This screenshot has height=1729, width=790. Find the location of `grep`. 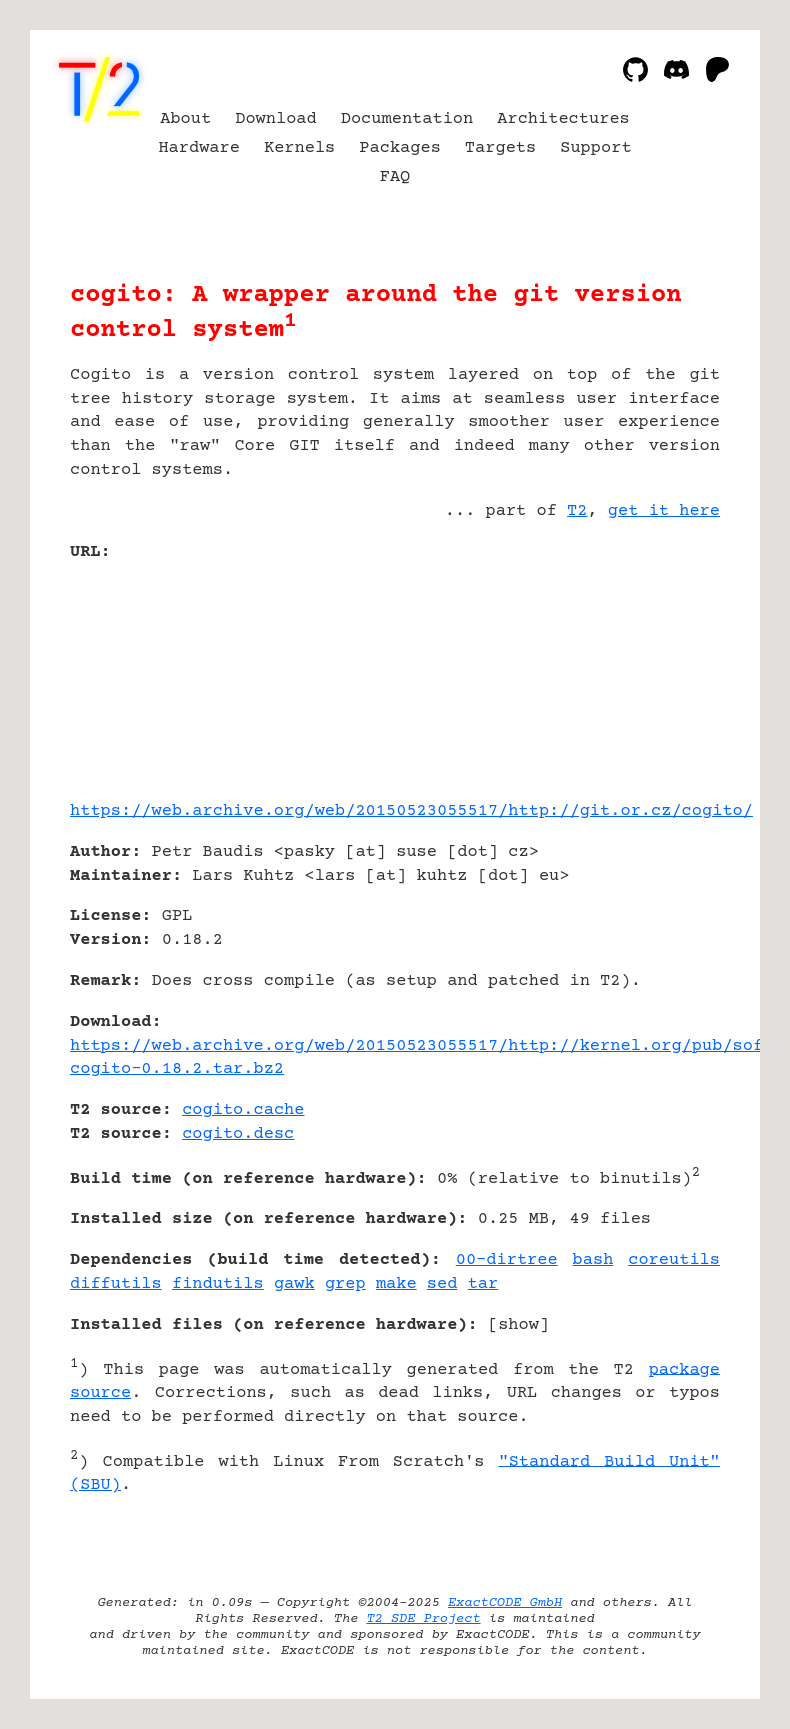

grep is located at coordinates (345, 1284).